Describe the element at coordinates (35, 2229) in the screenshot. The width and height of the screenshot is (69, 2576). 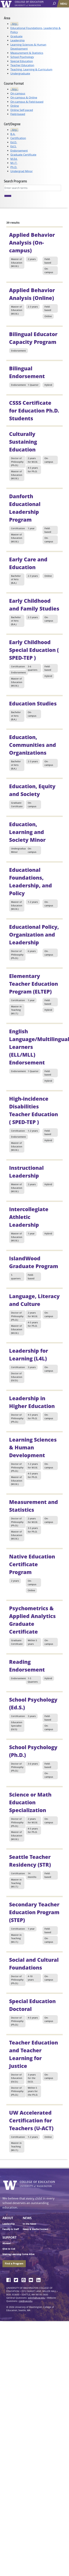
I see `News & Media Contact` at that location.